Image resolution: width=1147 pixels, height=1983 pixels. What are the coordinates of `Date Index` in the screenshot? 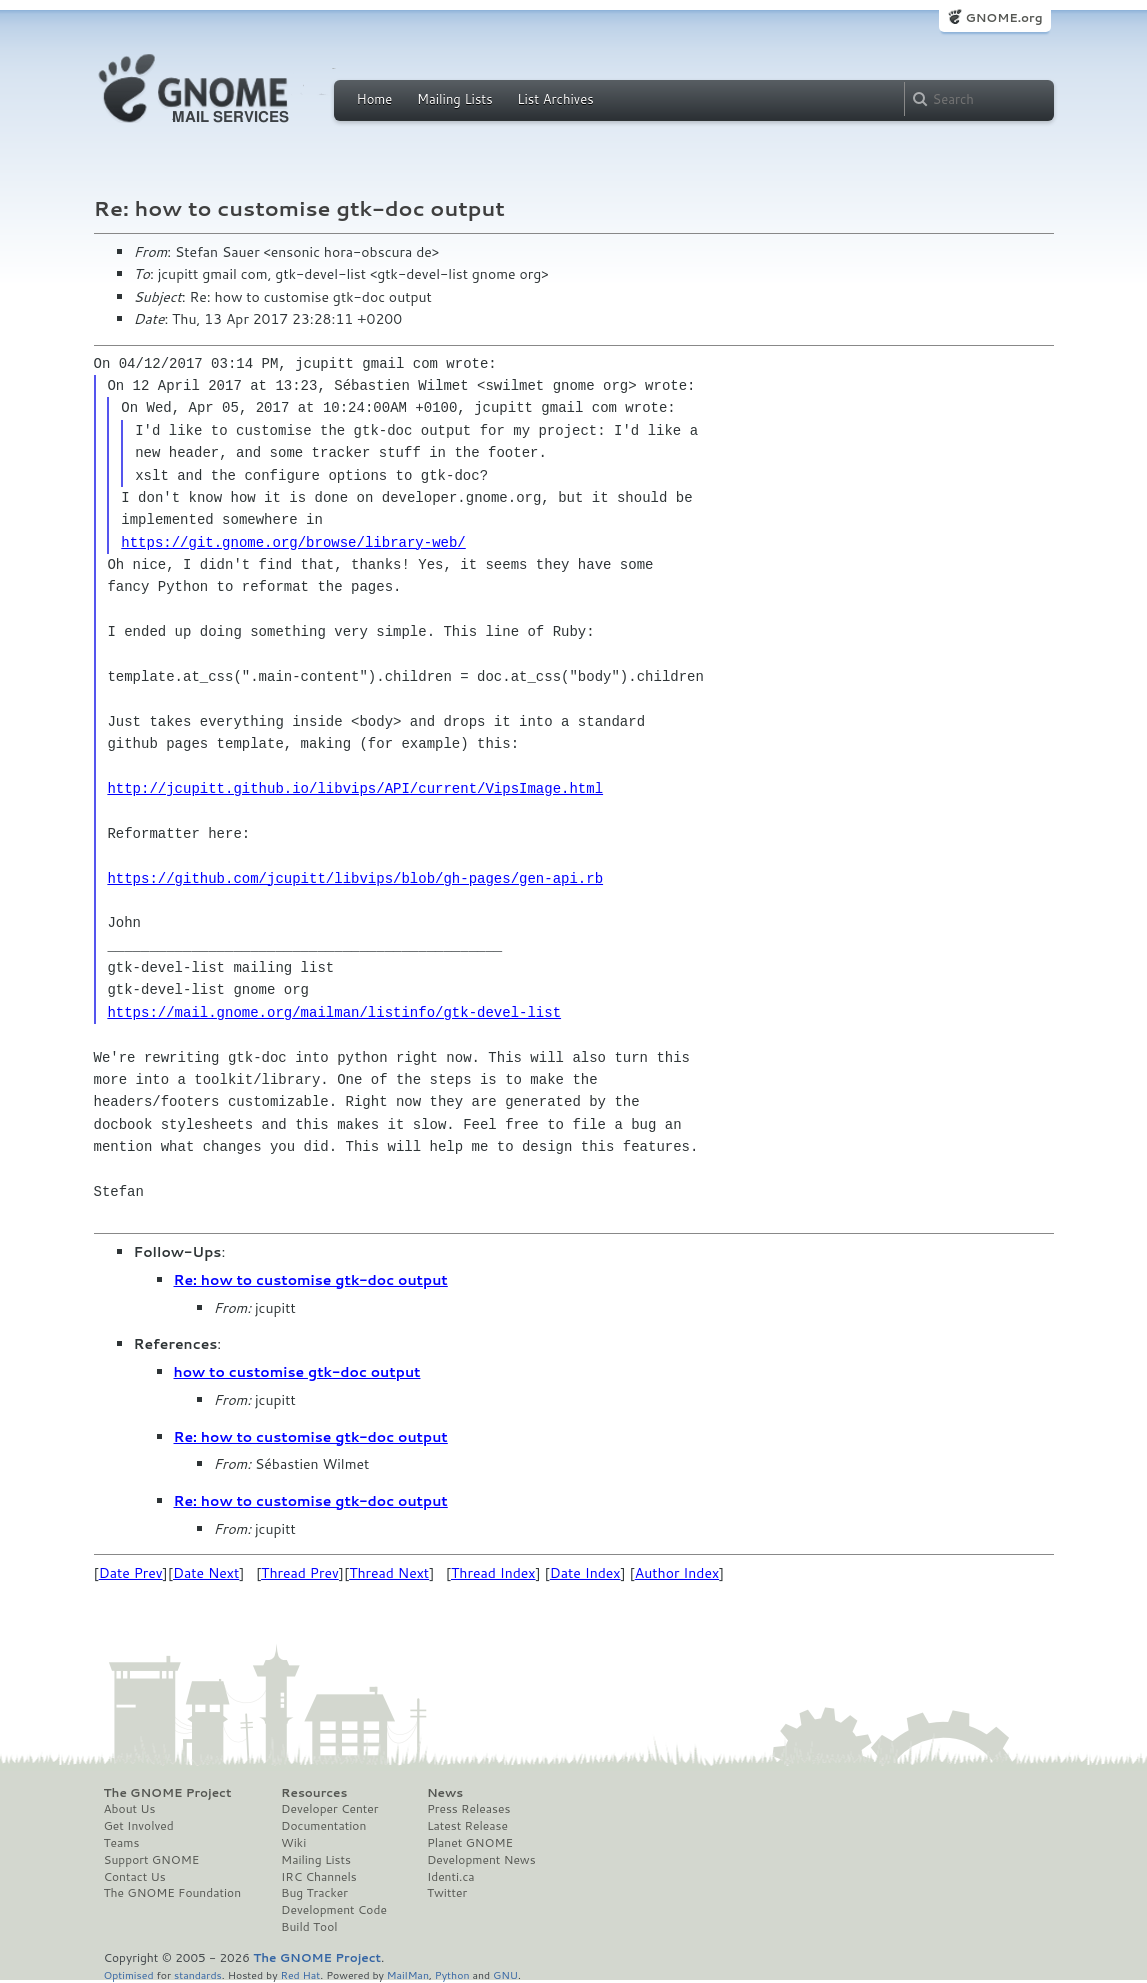 It's located at (585, 1573).